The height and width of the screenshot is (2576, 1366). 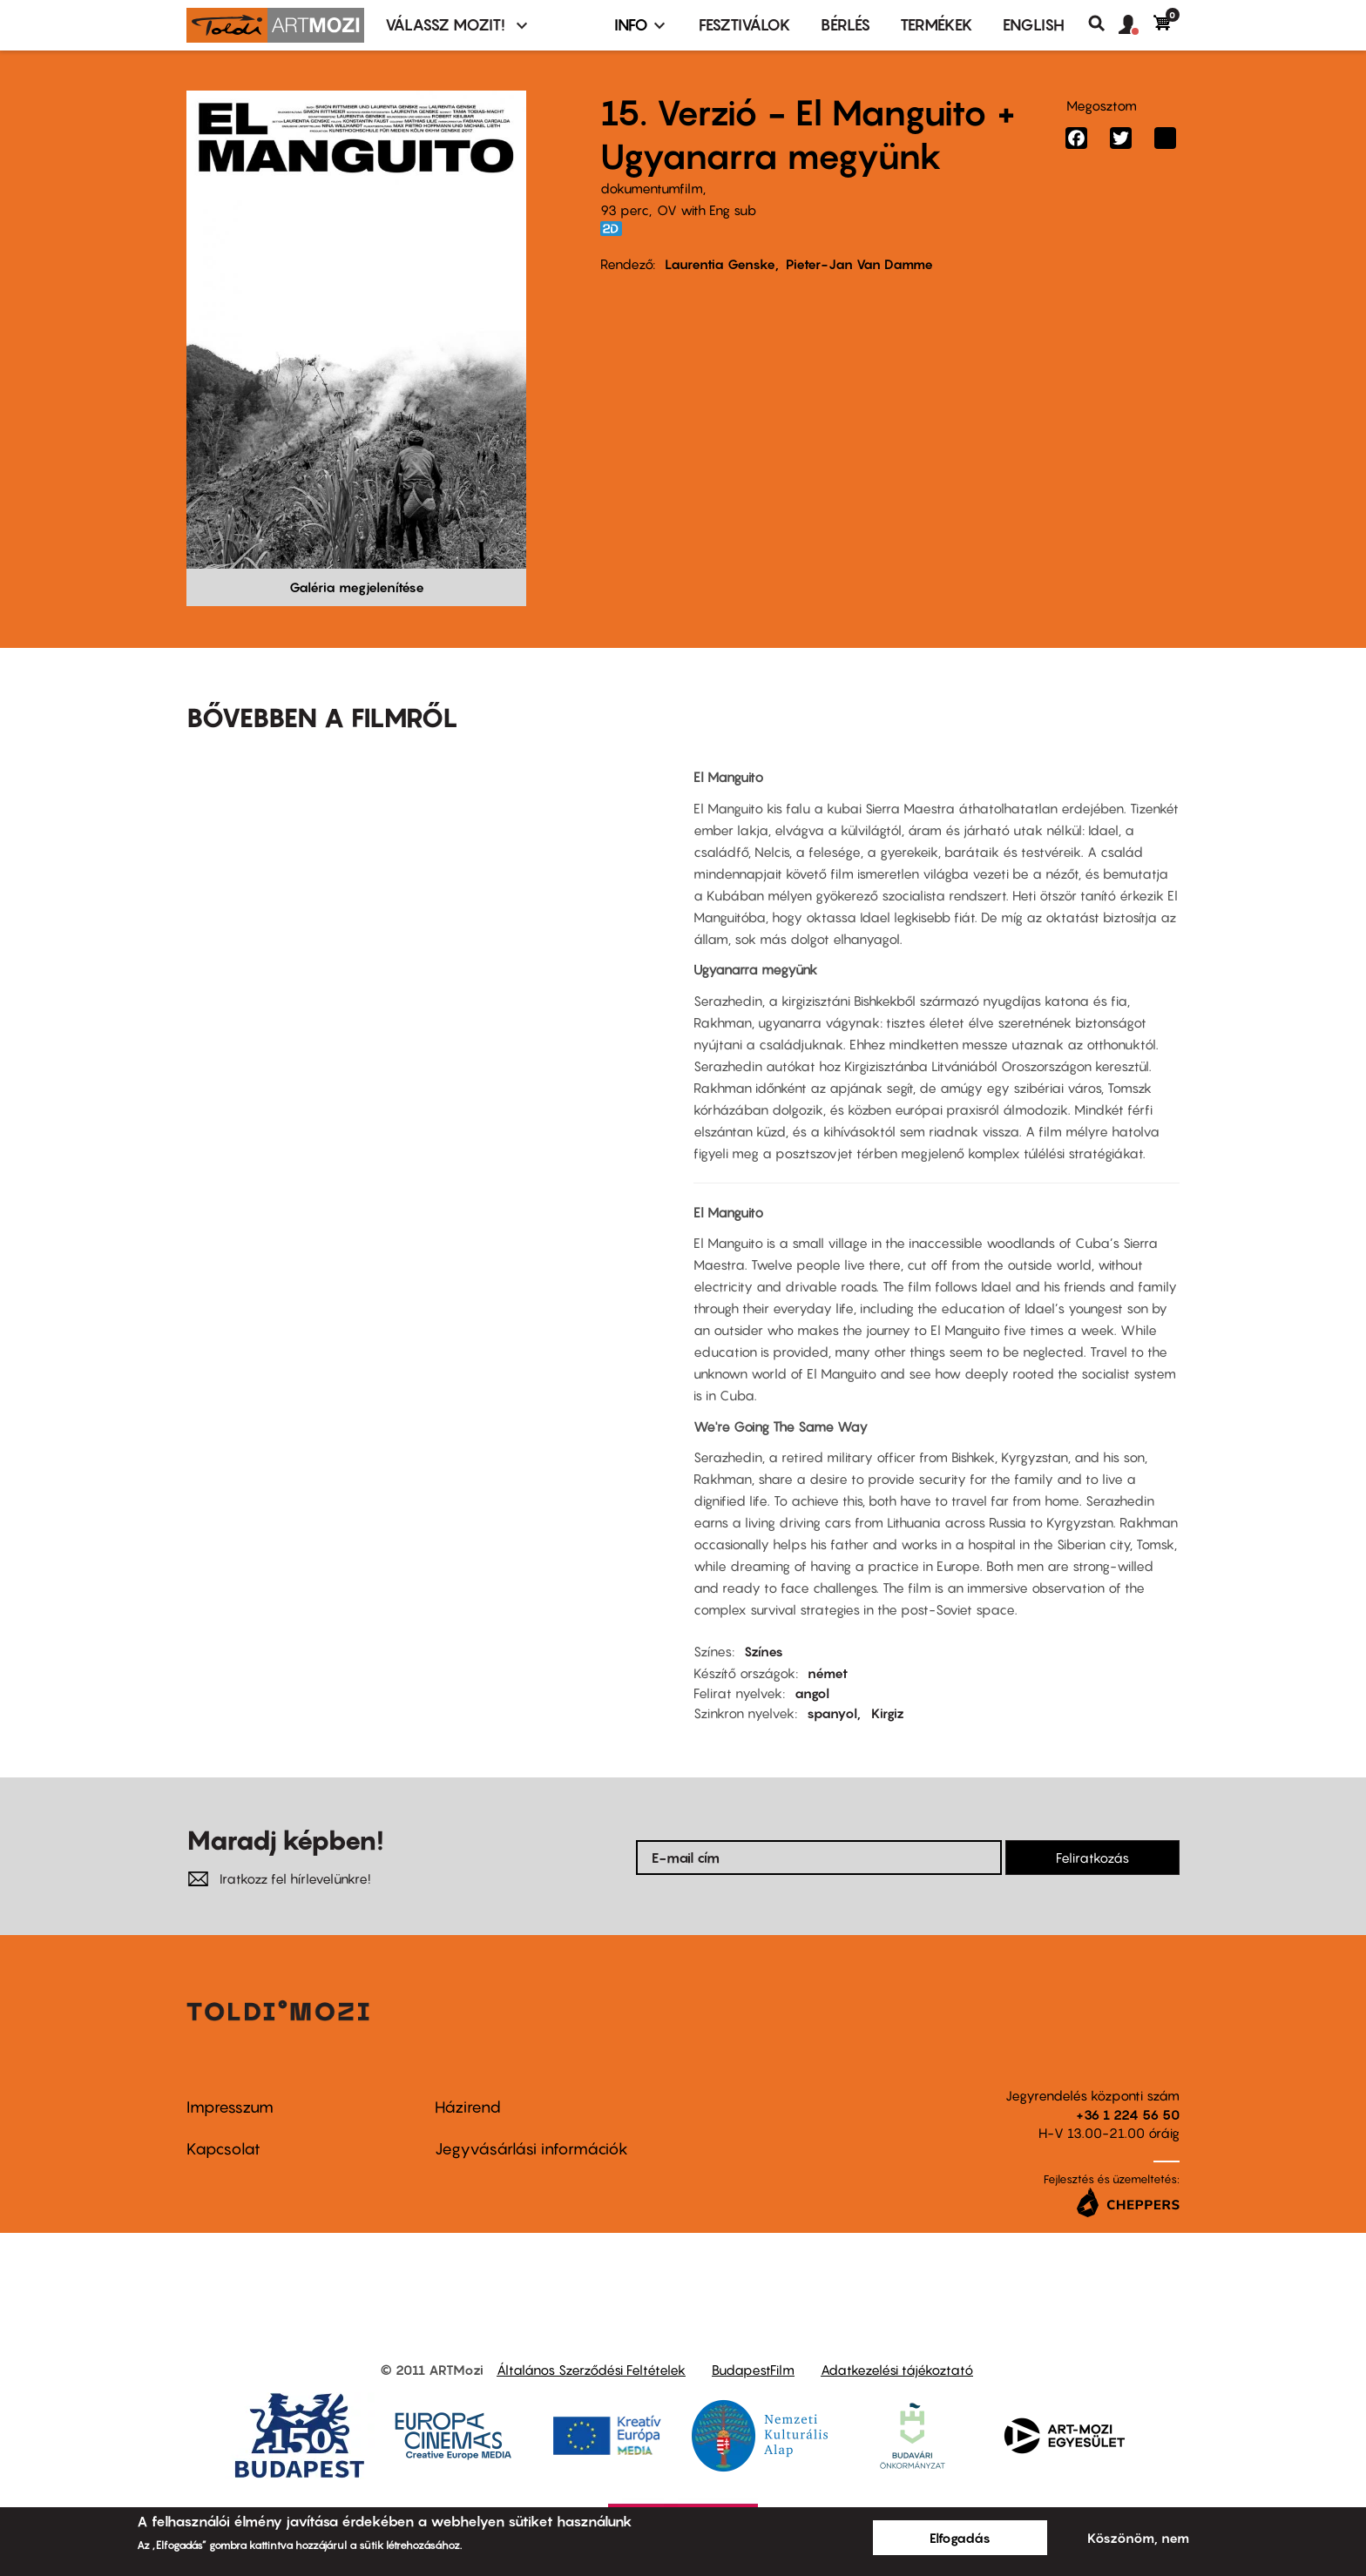 I want to click on Galéria megjelenítése, so click(x=356, y=587).